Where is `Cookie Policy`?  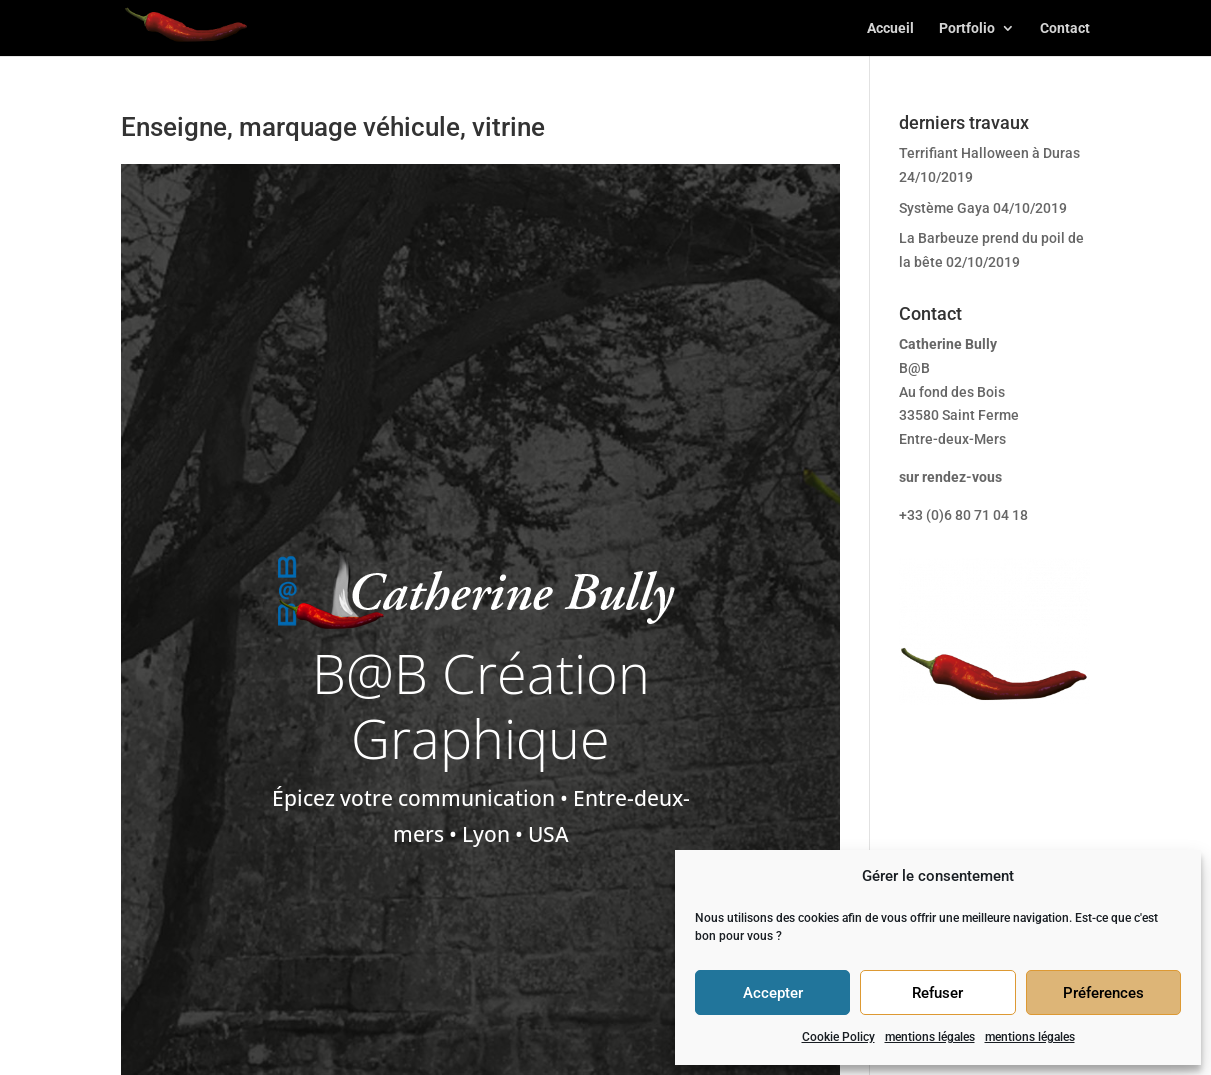 Cookie Policy is located at coordinates (838, 1037).